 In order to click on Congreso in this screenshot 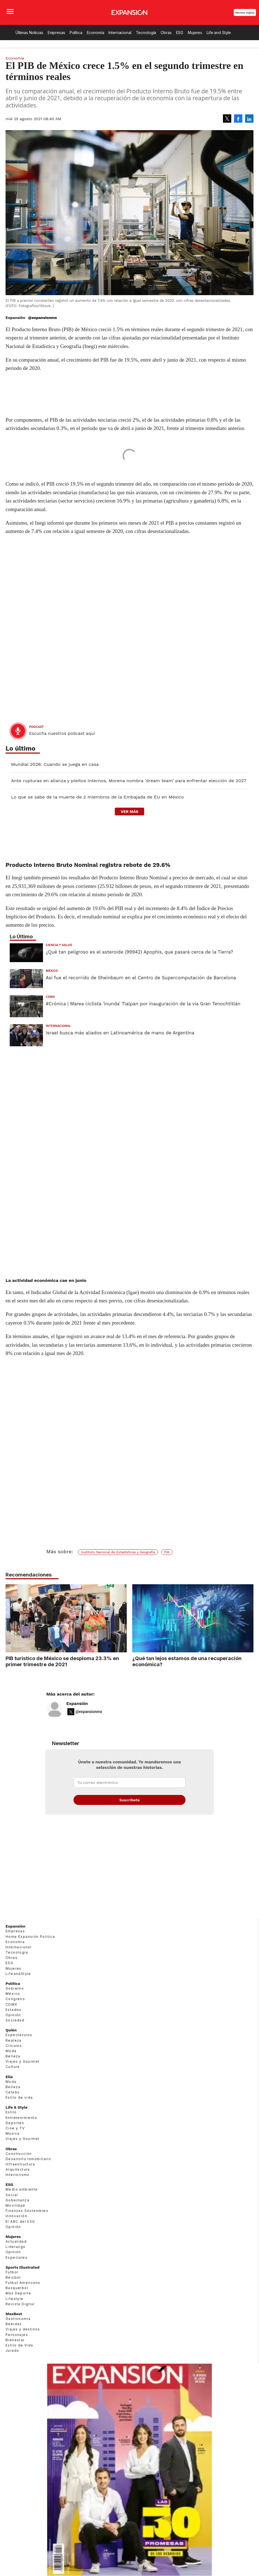, I will do `click(15, 2012)`.